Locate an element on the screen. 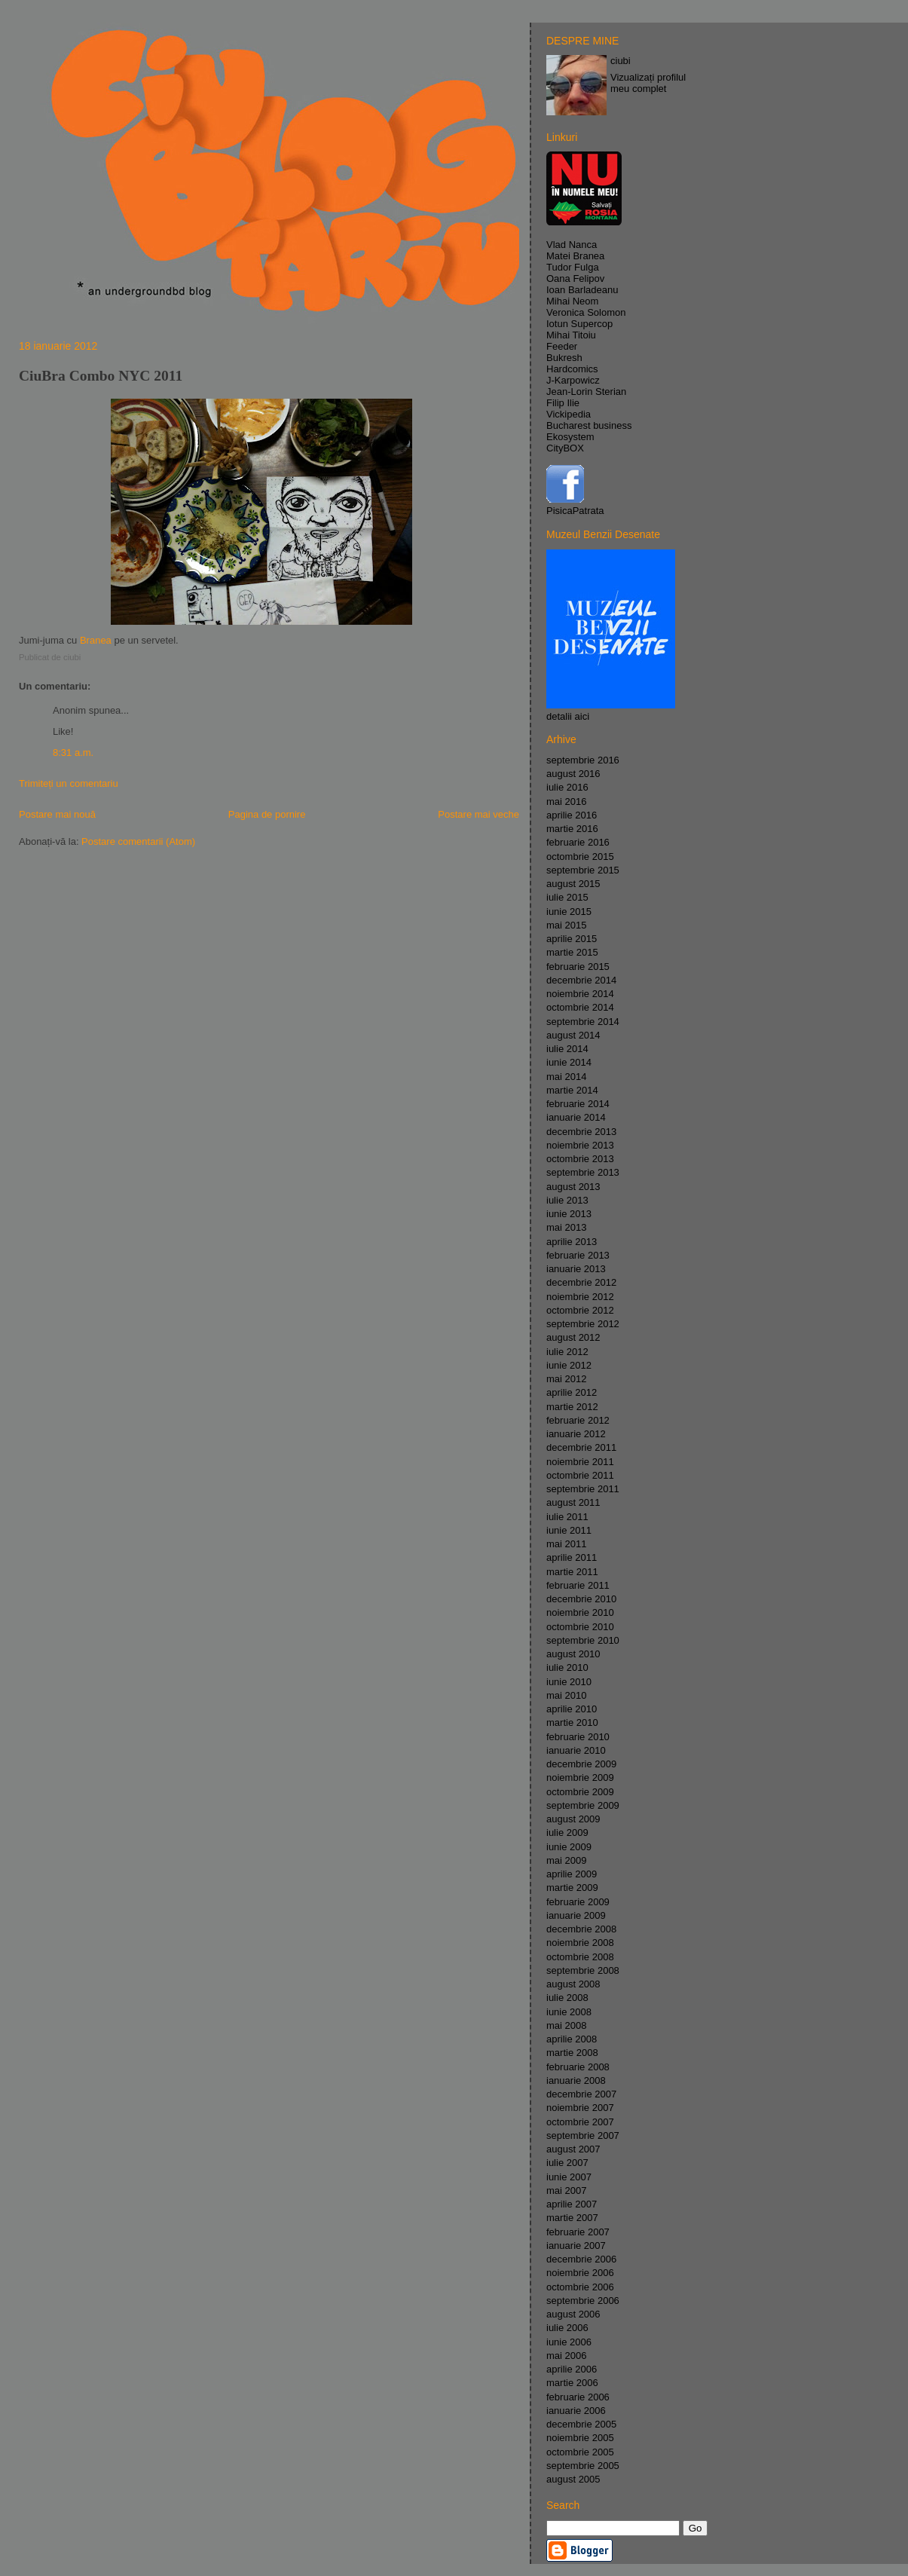 This screenshot has height=2576, width=908. august 2008 is located at coordinates (573, 1984).